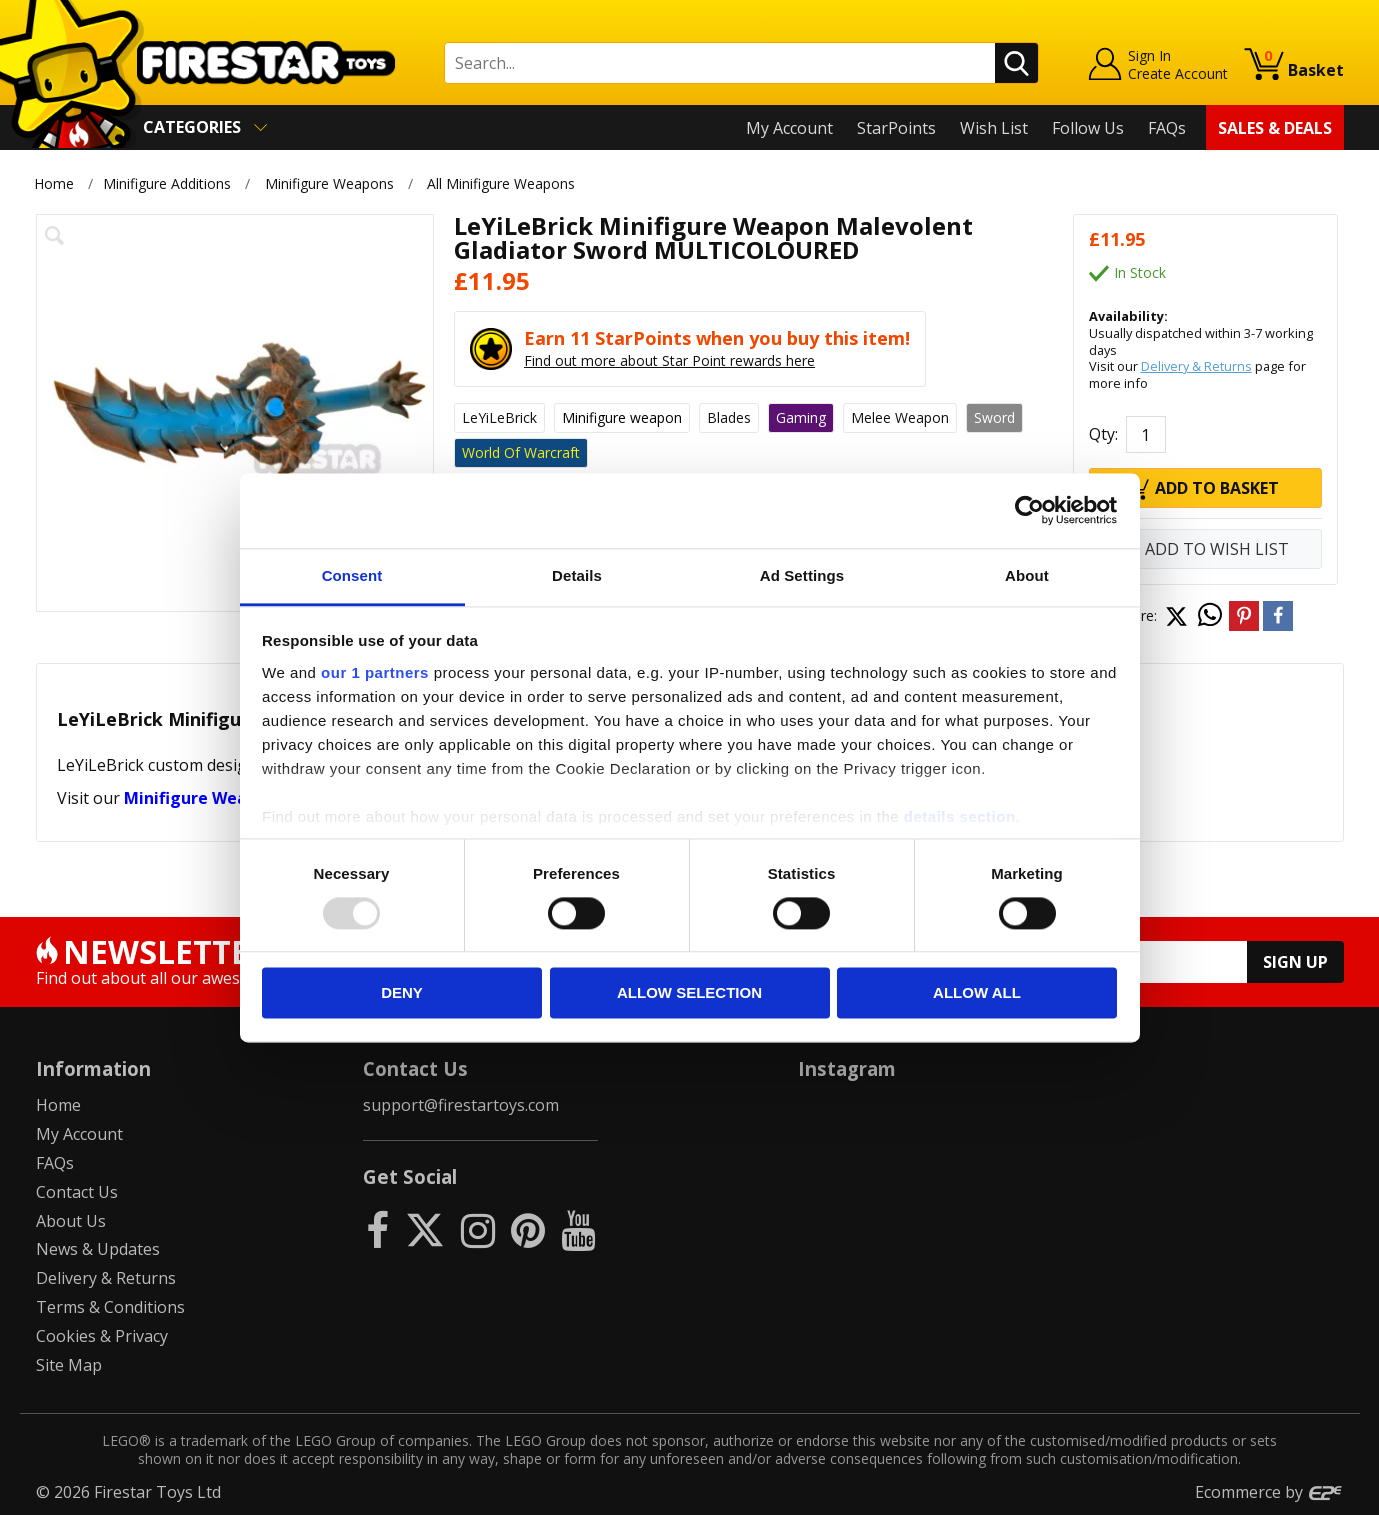 This screenshot has width=1379, height=1515. What do you see at coordinates (54, 183) in the screenshot?
I see `Home` at bounding box center [54, 183].